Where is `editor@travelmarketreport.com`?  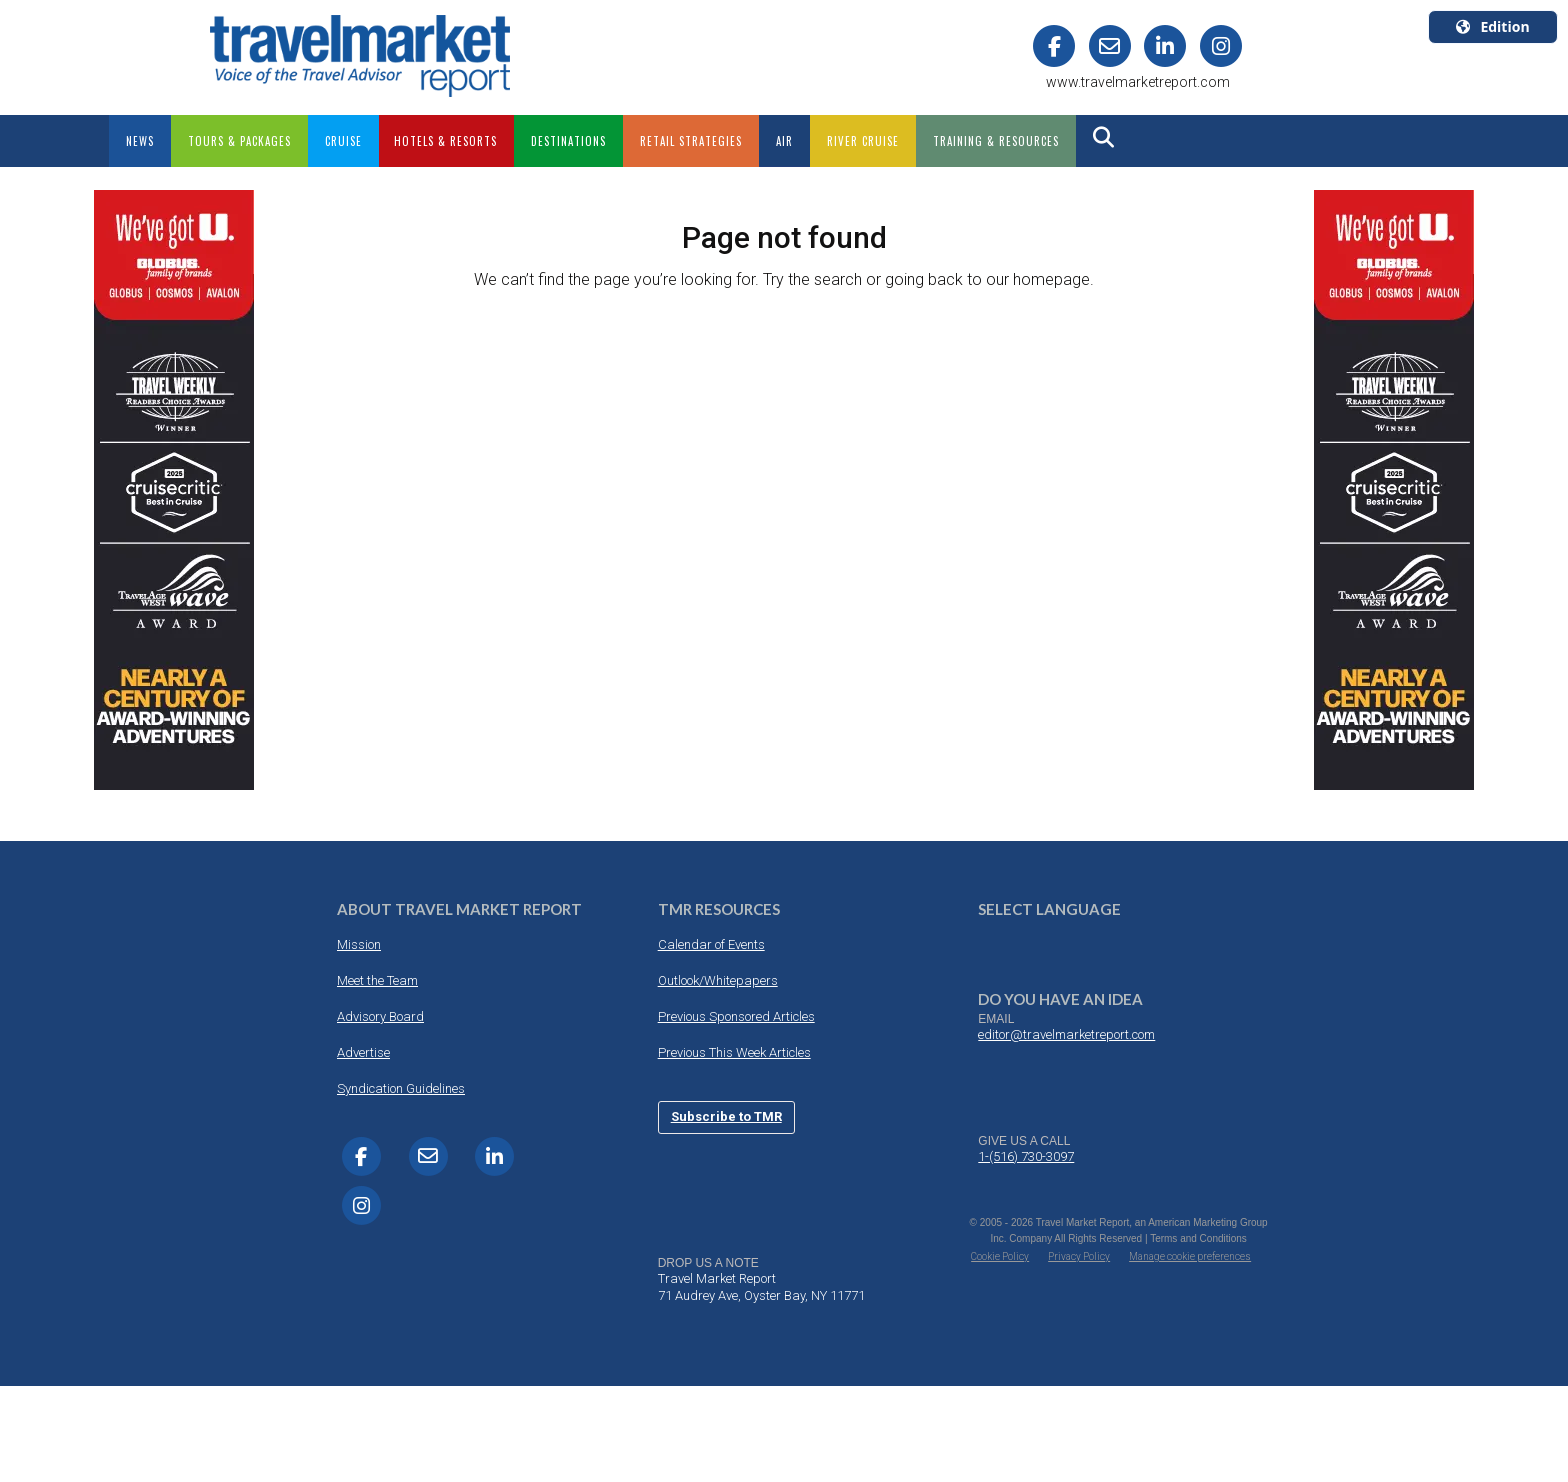 editor@travelmarketreport.com is located at coordinates (1066, 1034).